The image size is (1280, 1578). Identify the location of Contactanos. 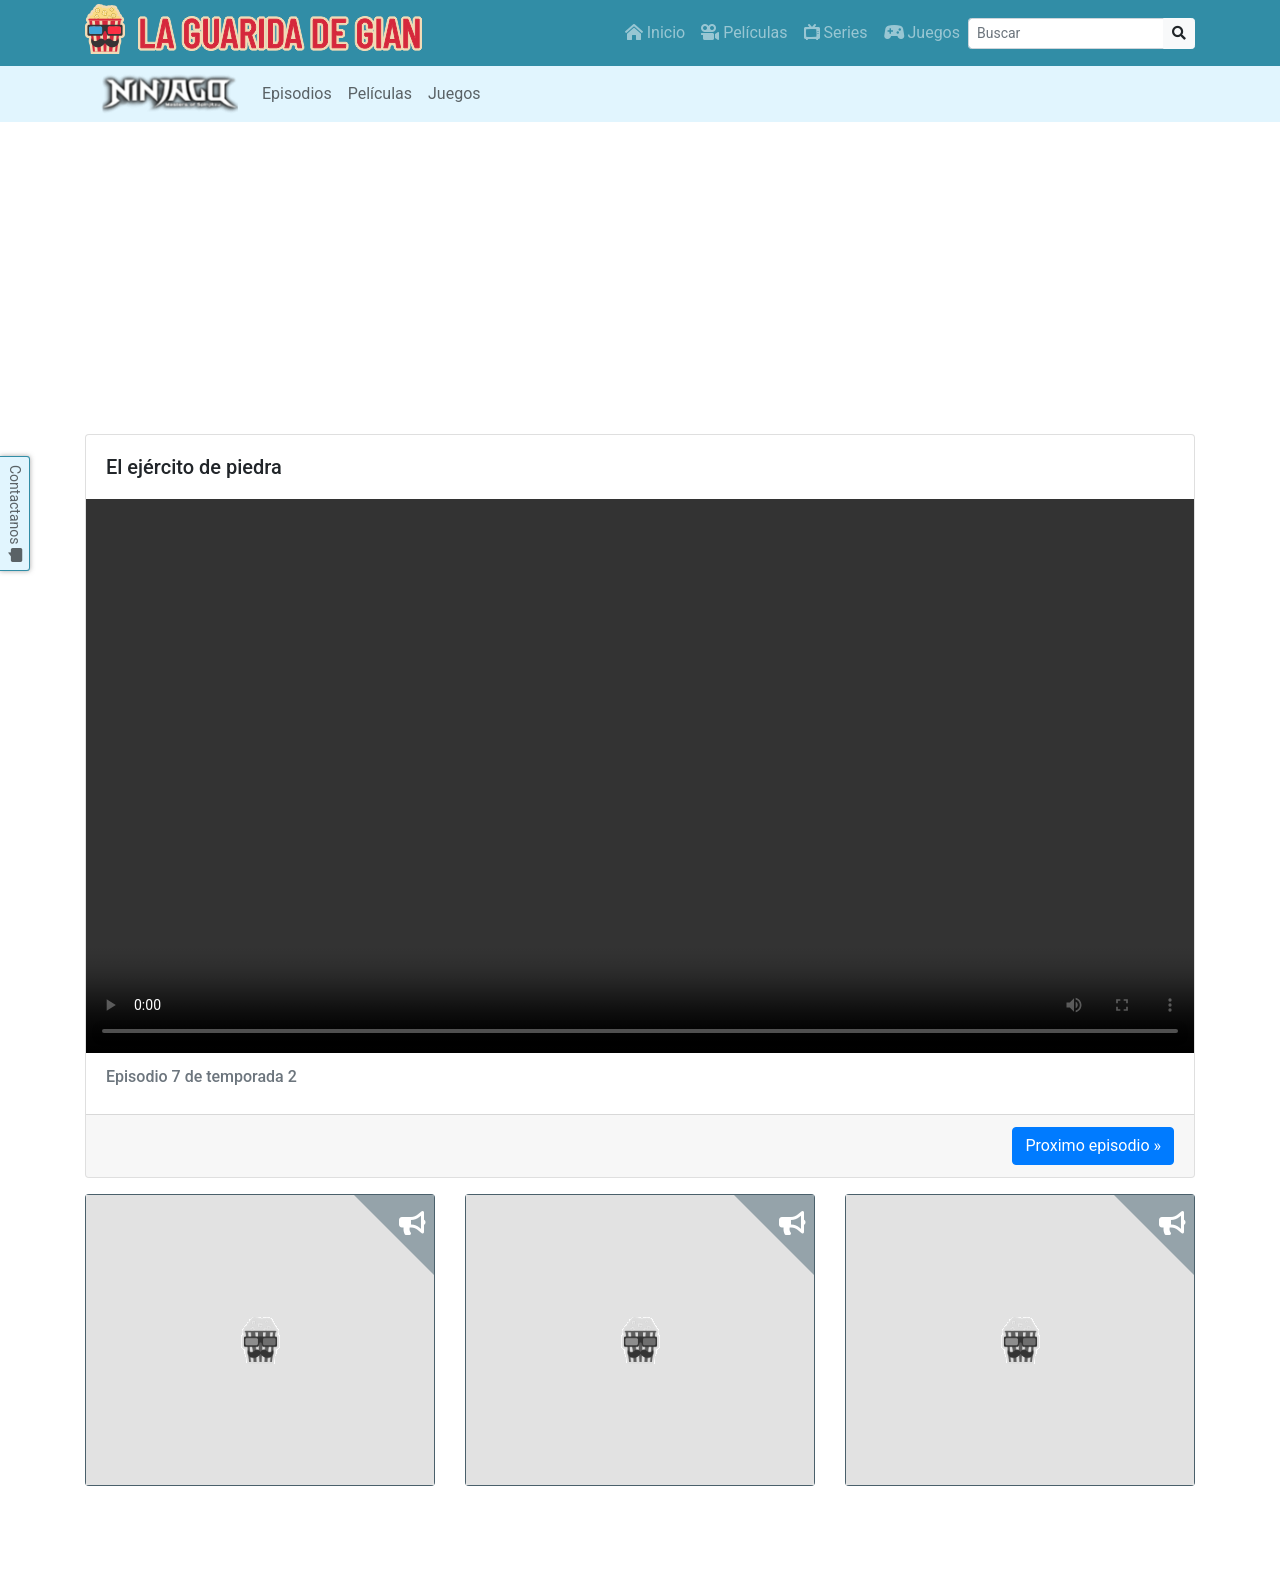
(15, 513).